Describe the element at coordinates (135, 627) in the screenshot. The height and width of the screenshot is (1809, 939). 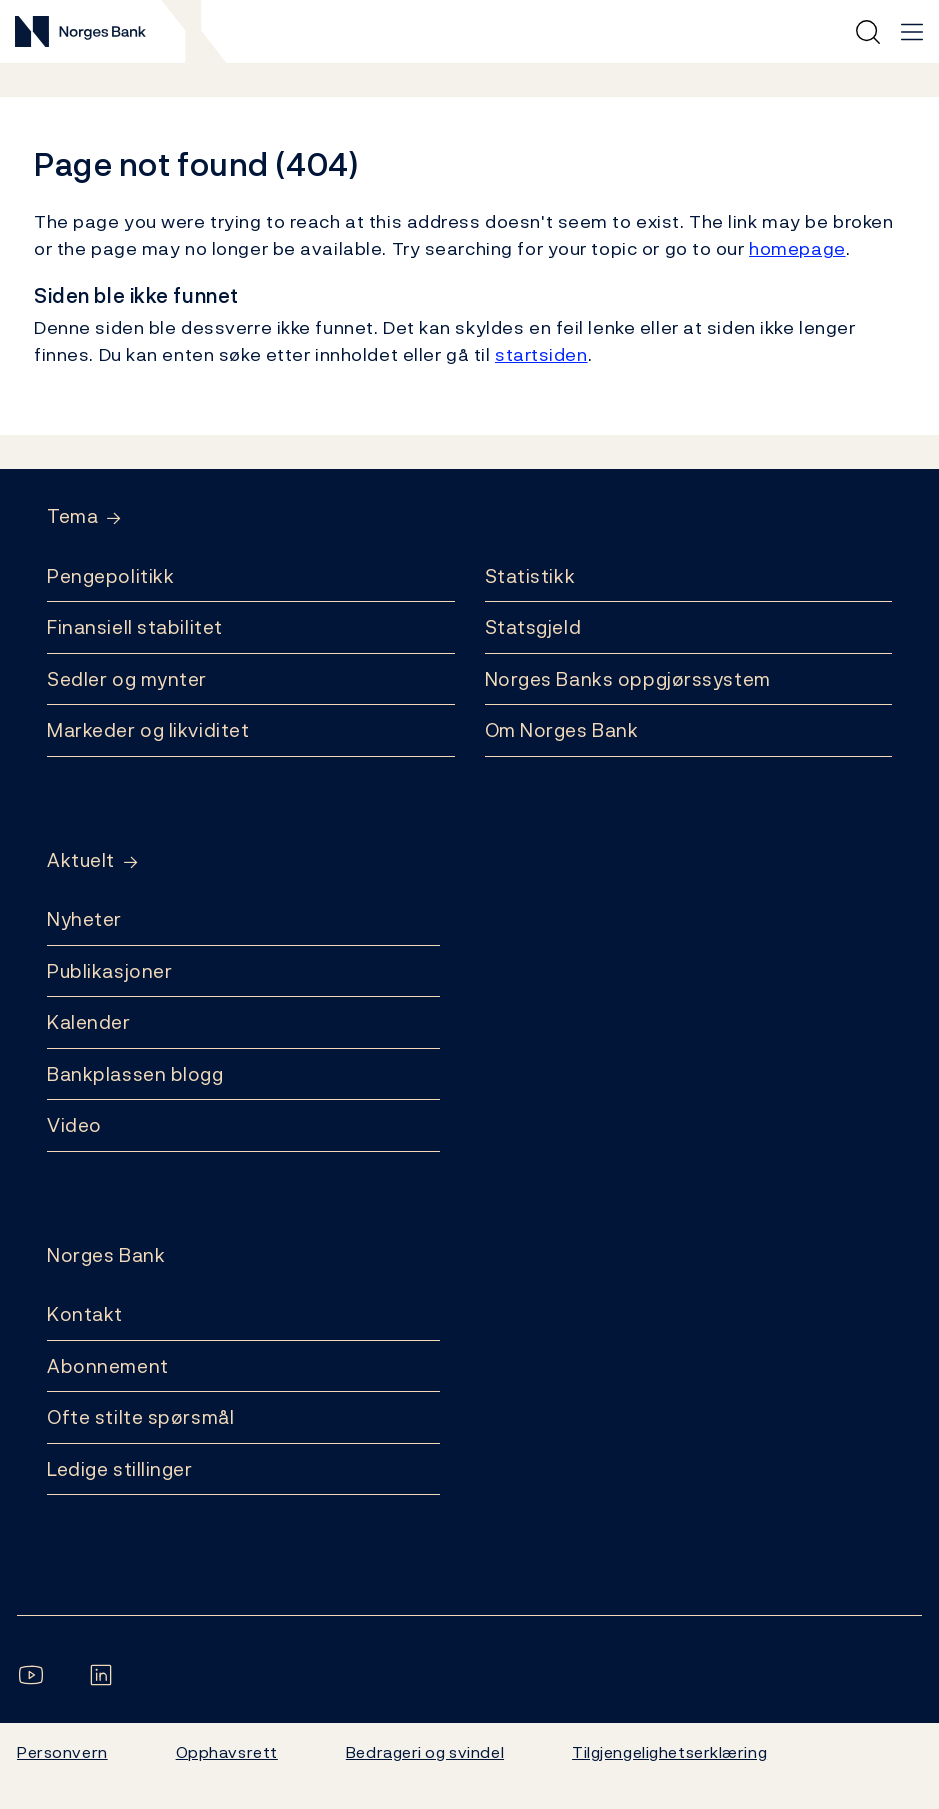
I see `Finansiell stabilitet` at that location.